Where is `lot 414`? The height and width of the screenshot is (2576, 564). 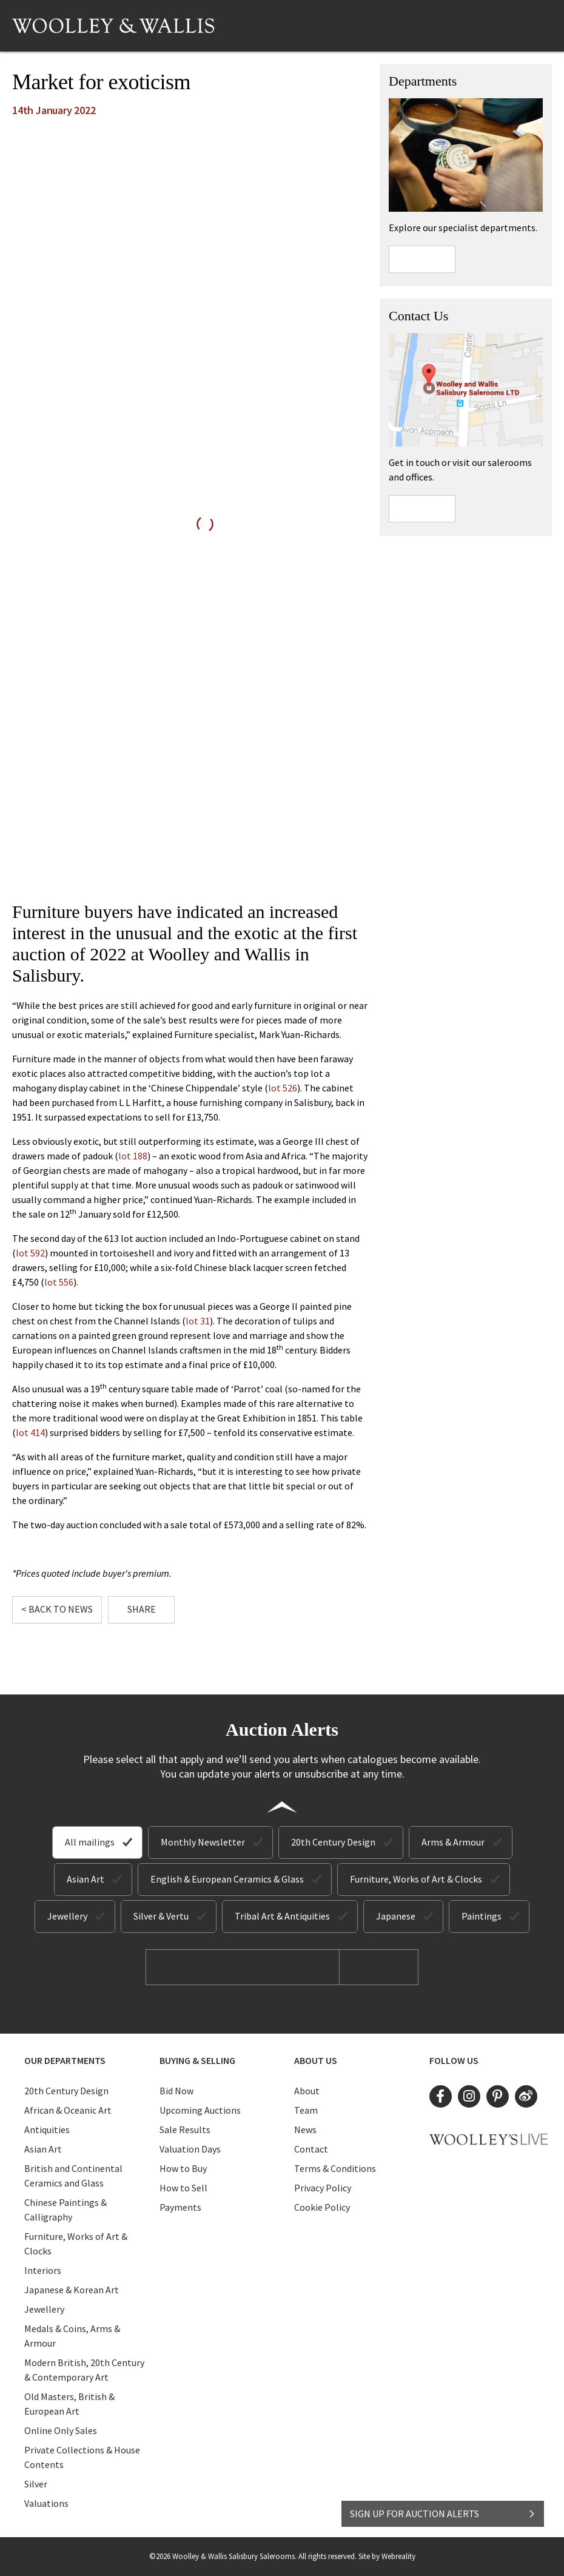 lot 414 is located at coordinates (30, 1432).